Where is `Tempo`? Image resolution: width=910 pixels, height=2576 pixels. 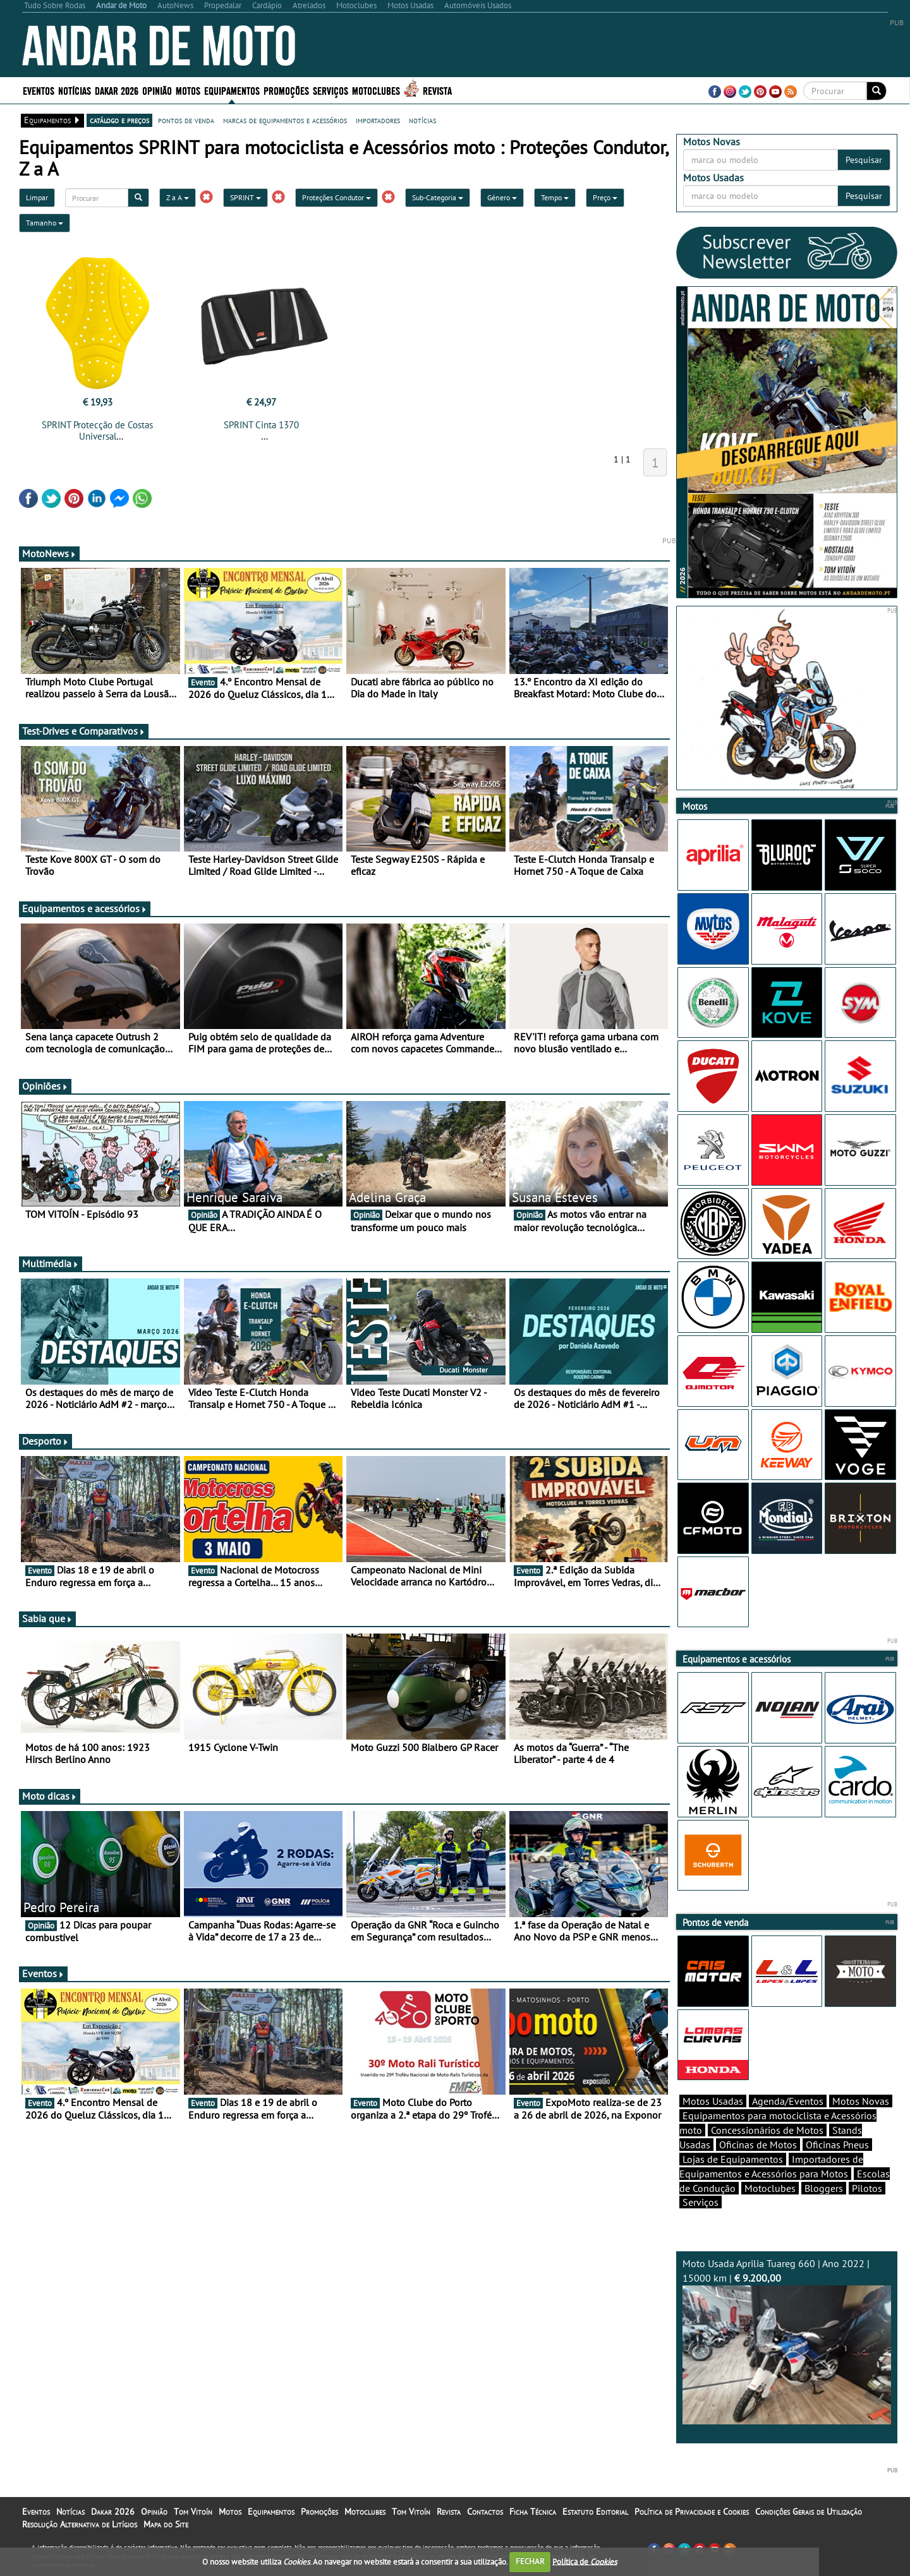
Tempo is located at coordinates (555, 197).